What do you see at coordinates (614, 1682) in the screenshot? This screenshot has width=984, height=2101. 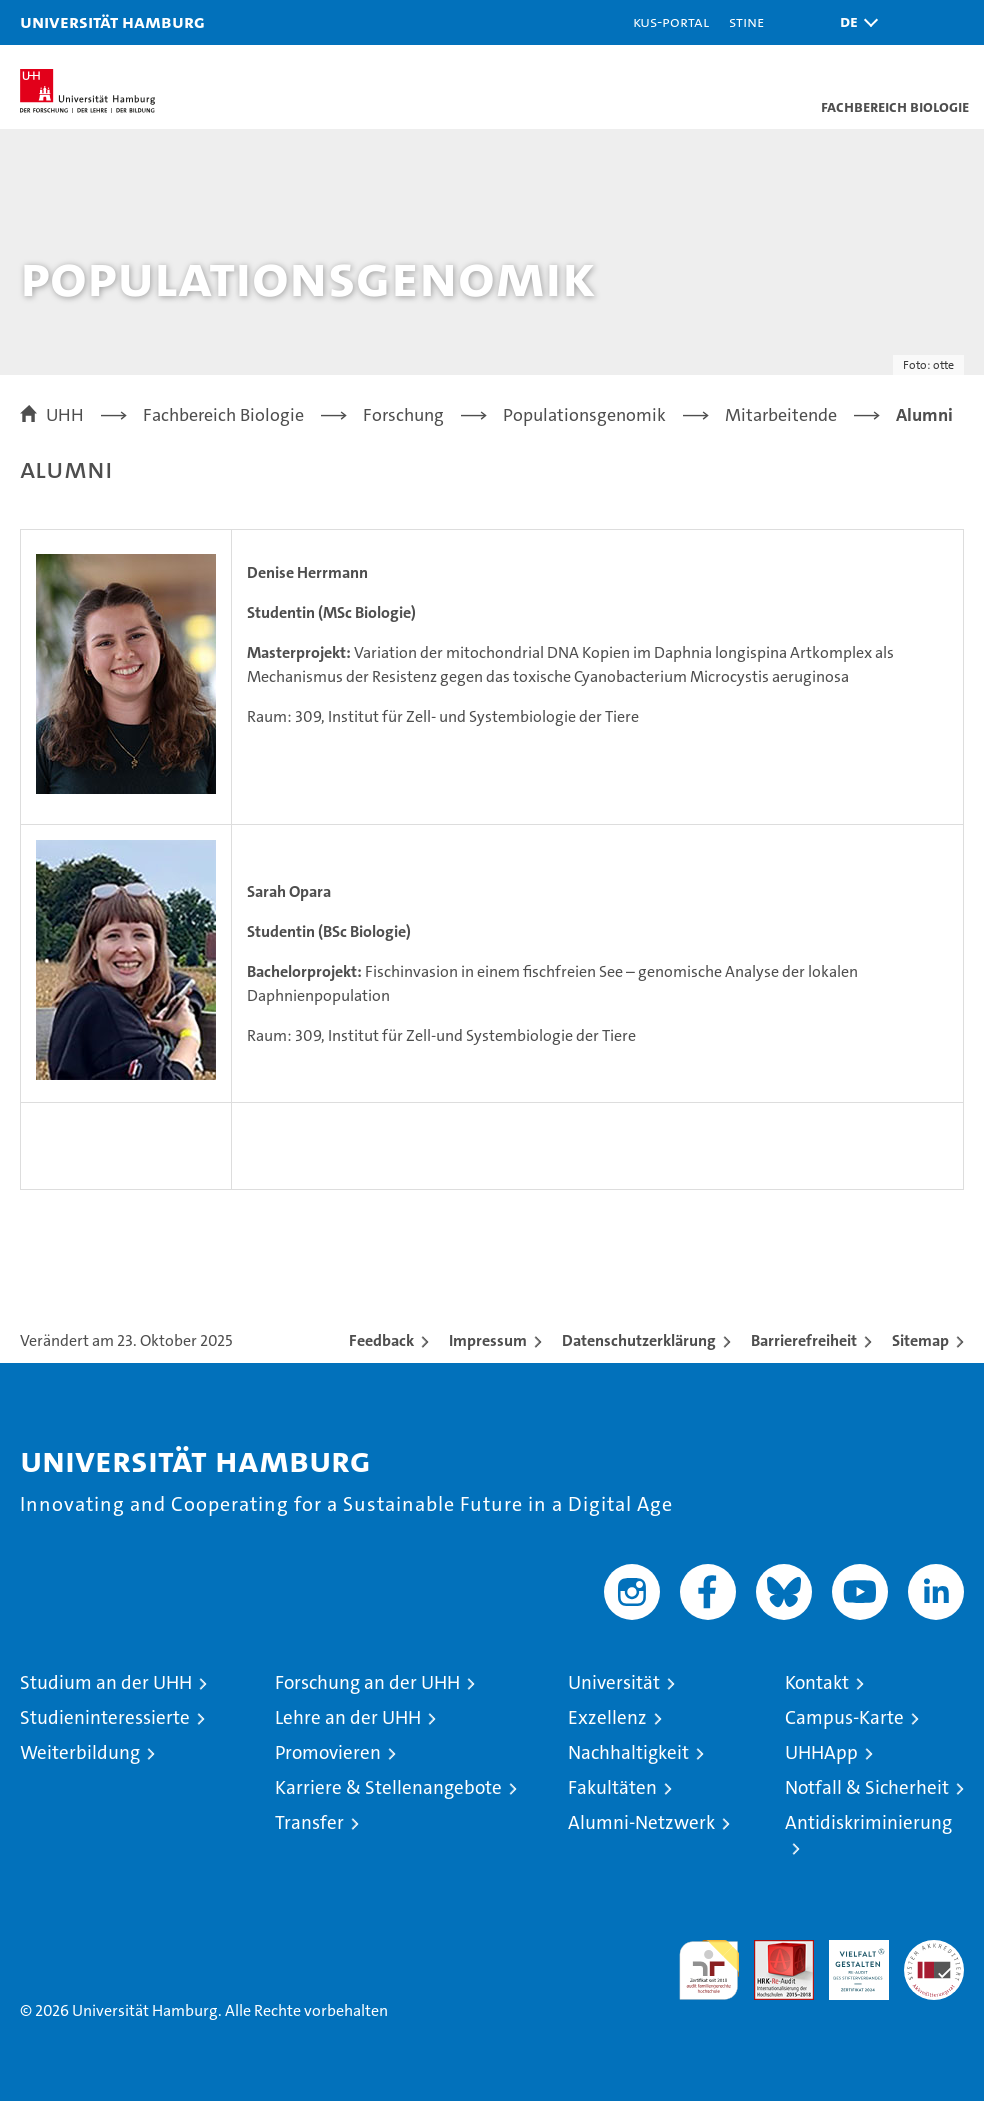 I see `Universität` at bounding box center [614, 1682].